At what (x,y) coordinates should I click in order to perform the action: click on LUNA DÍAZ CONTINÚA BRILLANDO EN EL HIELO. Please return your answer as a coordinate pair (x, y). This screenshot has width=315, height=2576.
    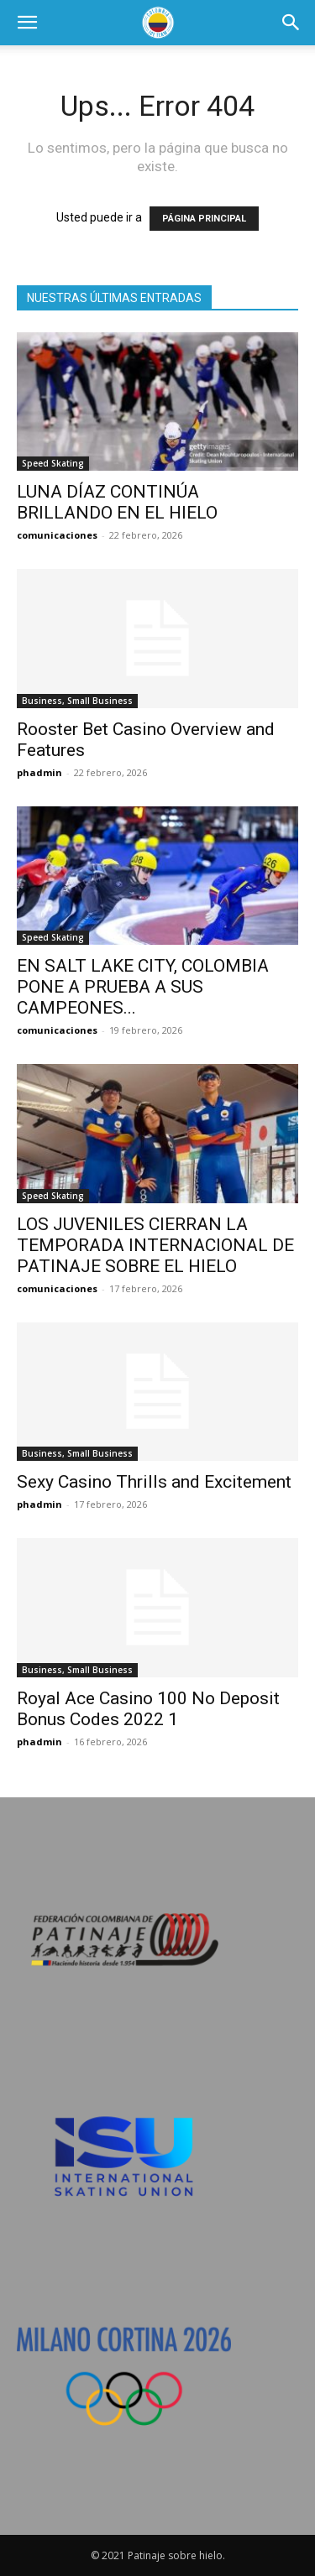
    Looking at the image, I should click on (117, 502).